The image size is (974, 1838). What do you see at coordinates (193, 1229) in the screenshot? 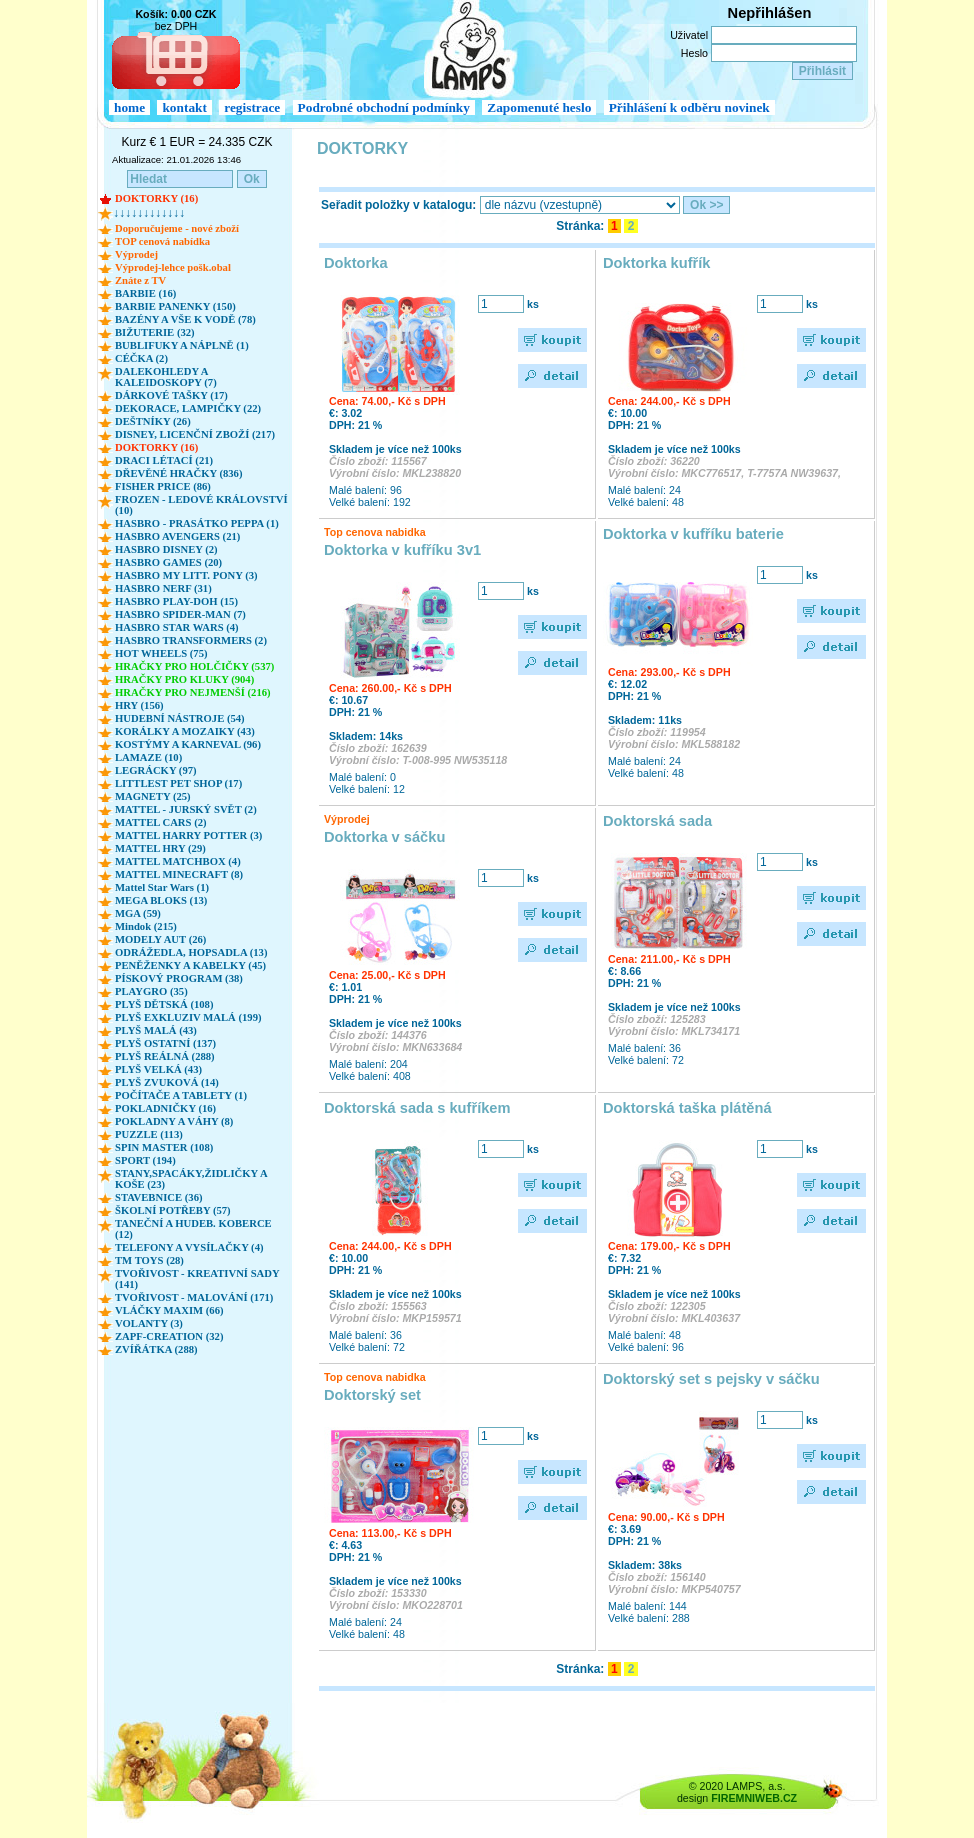
I see `TANEČNÍ A HUDEB. KOBERCE (12)` at bounding box center [193, 1229].